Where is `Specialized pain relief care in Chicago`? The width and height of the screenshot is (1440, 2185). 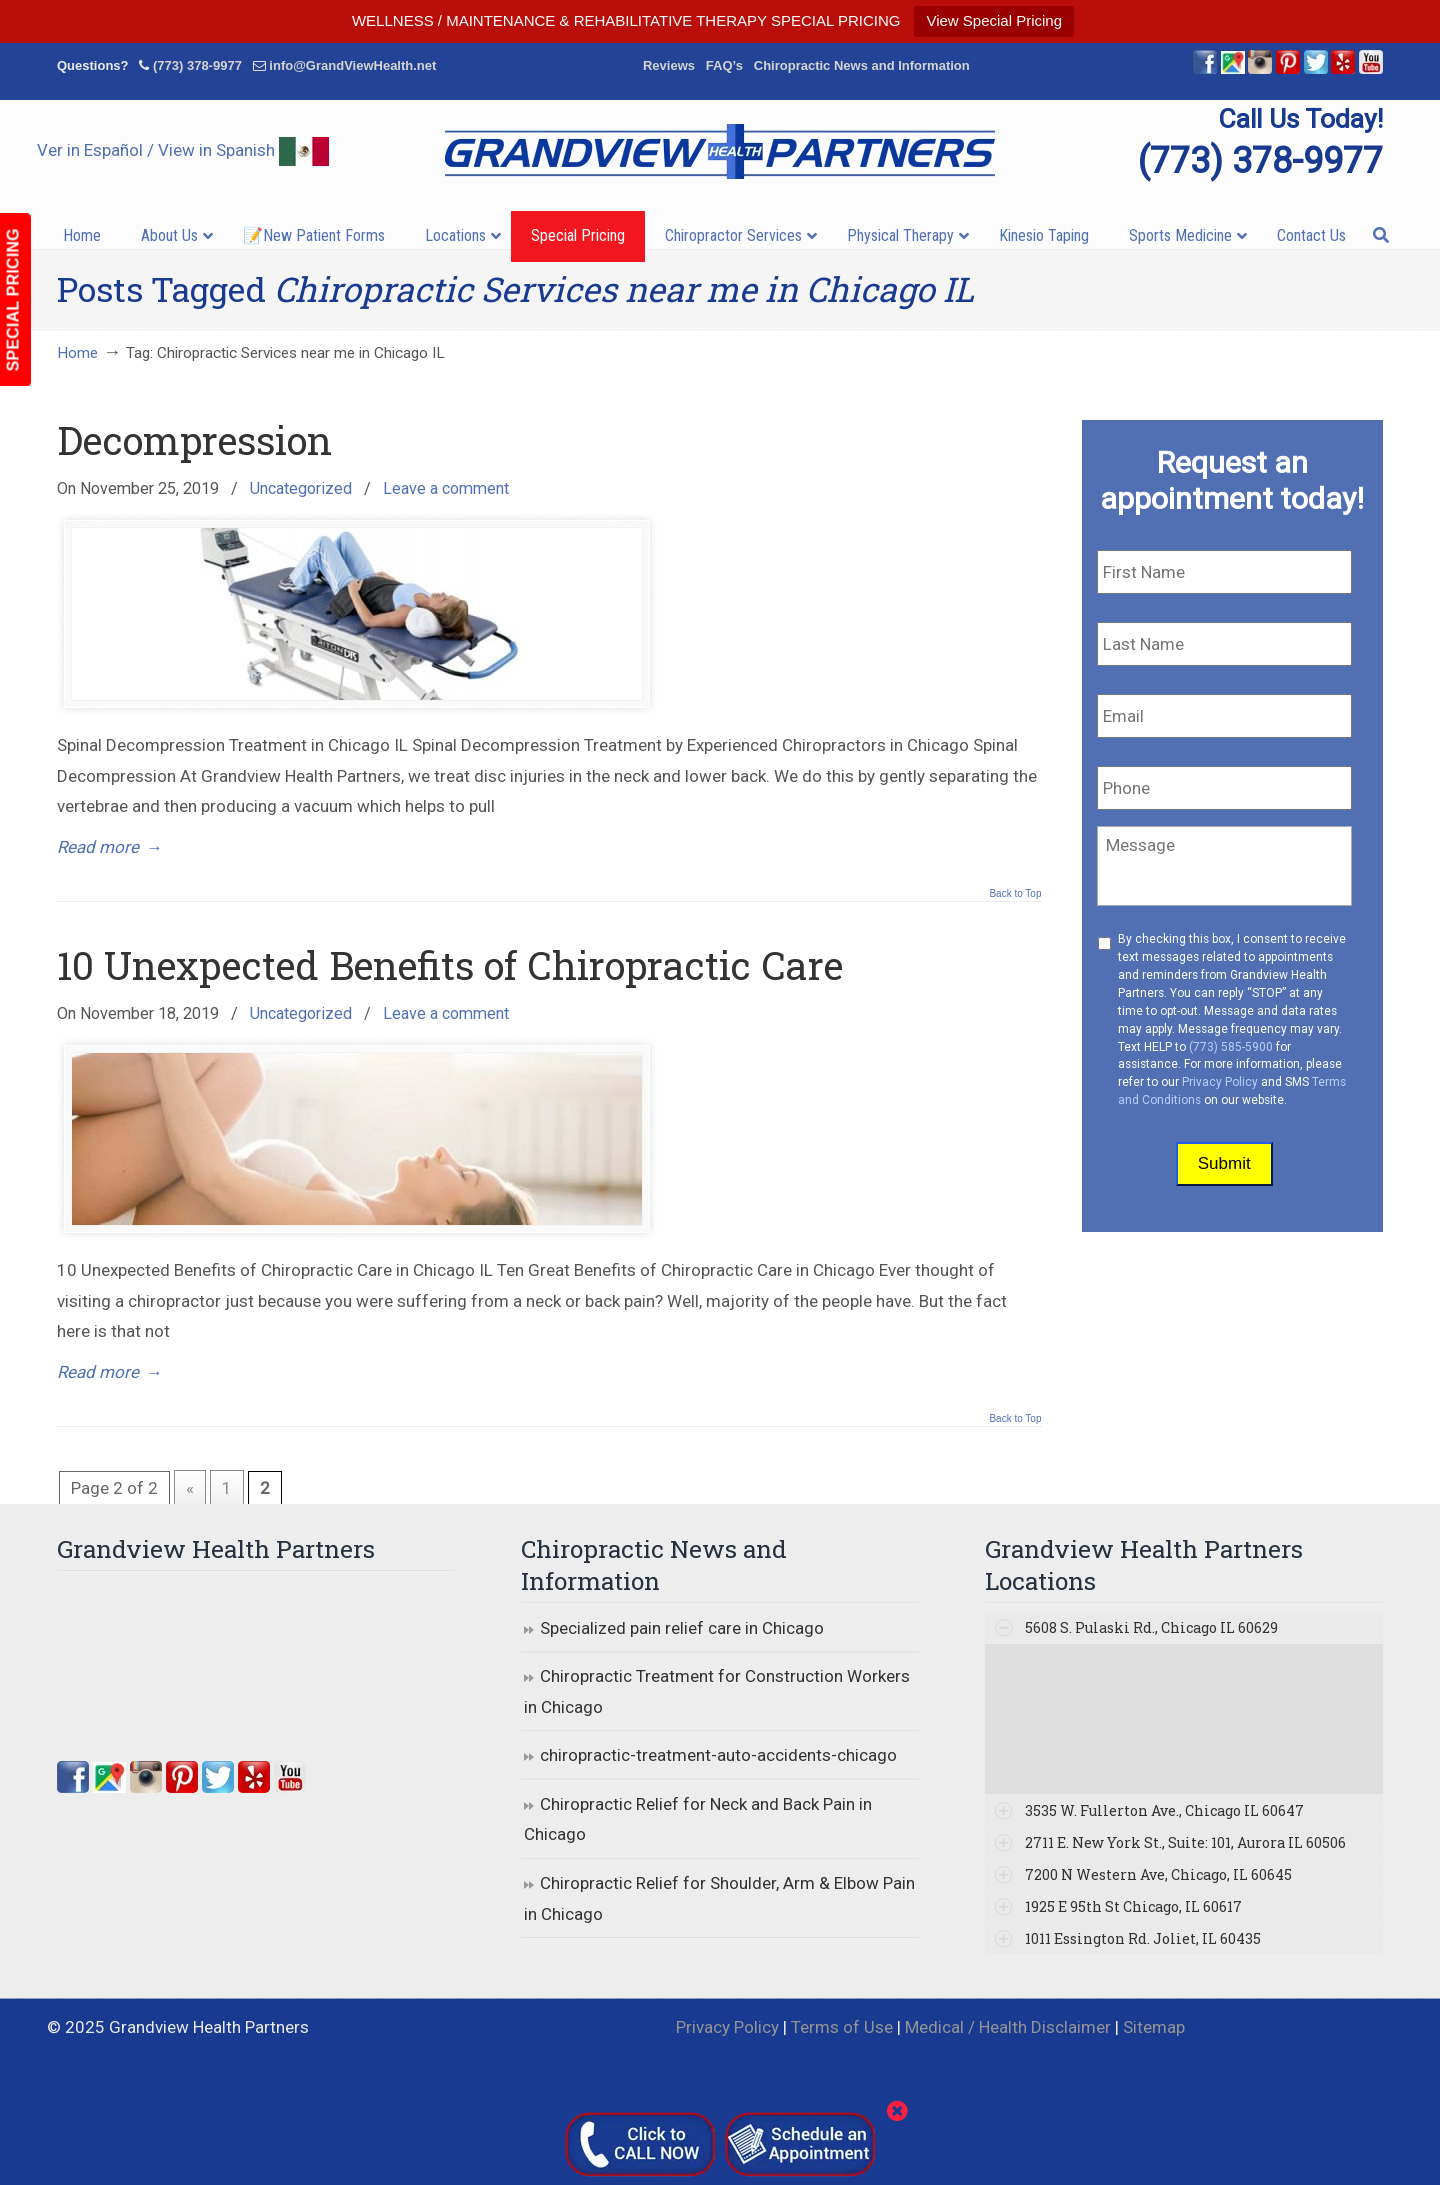
Specialized pain relief care in Chicago is located at coordinates (682, 1628).